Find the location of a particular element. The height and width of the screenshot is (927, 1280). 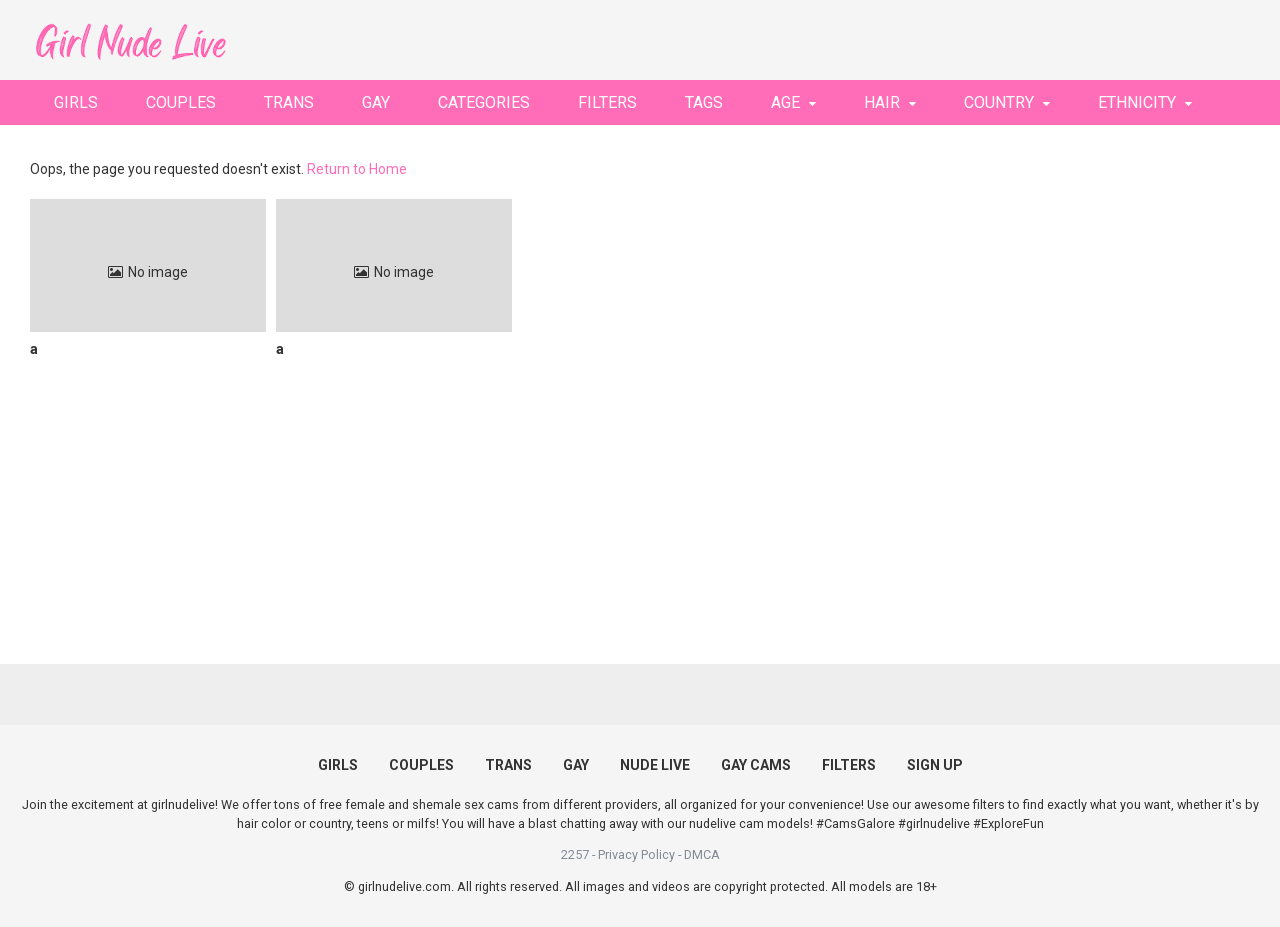

COUPLES is located at coordinates (181, 102).